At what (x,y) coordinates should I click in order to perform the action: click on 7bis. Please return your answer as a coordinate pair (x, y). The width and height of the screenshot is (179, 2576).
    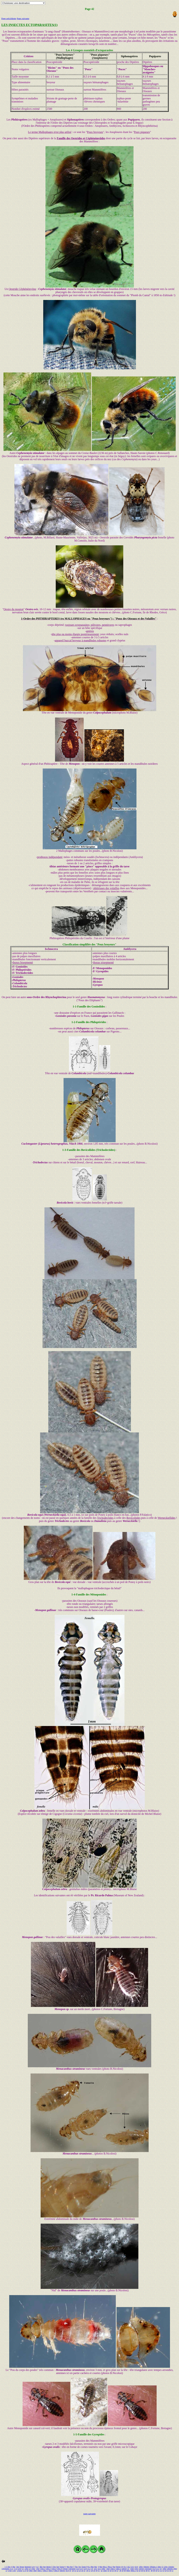
    Looking at the image, I should click on (76, 2567).